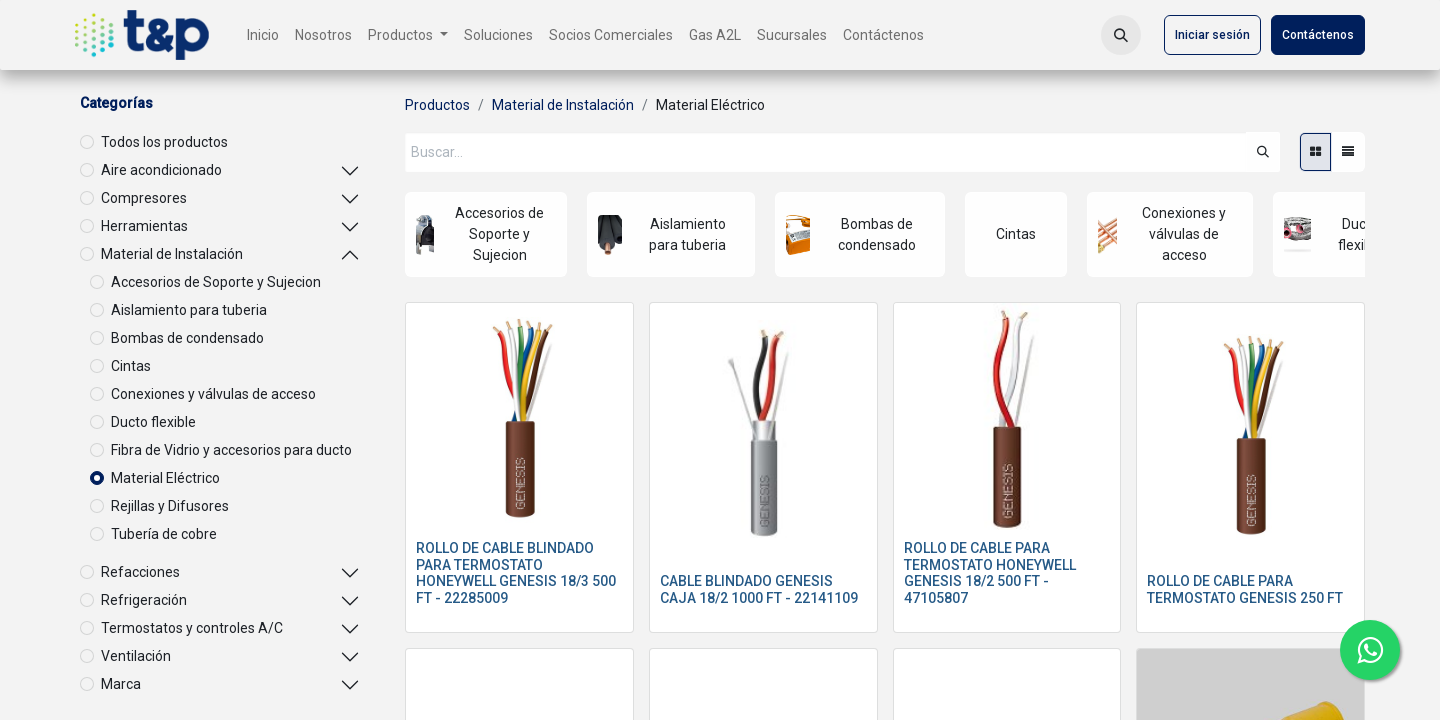 This screenshot has width=1440, height=720. Describe the element at coordinates (144, 226) in the screenshot. I see `Herramientas` at that location.